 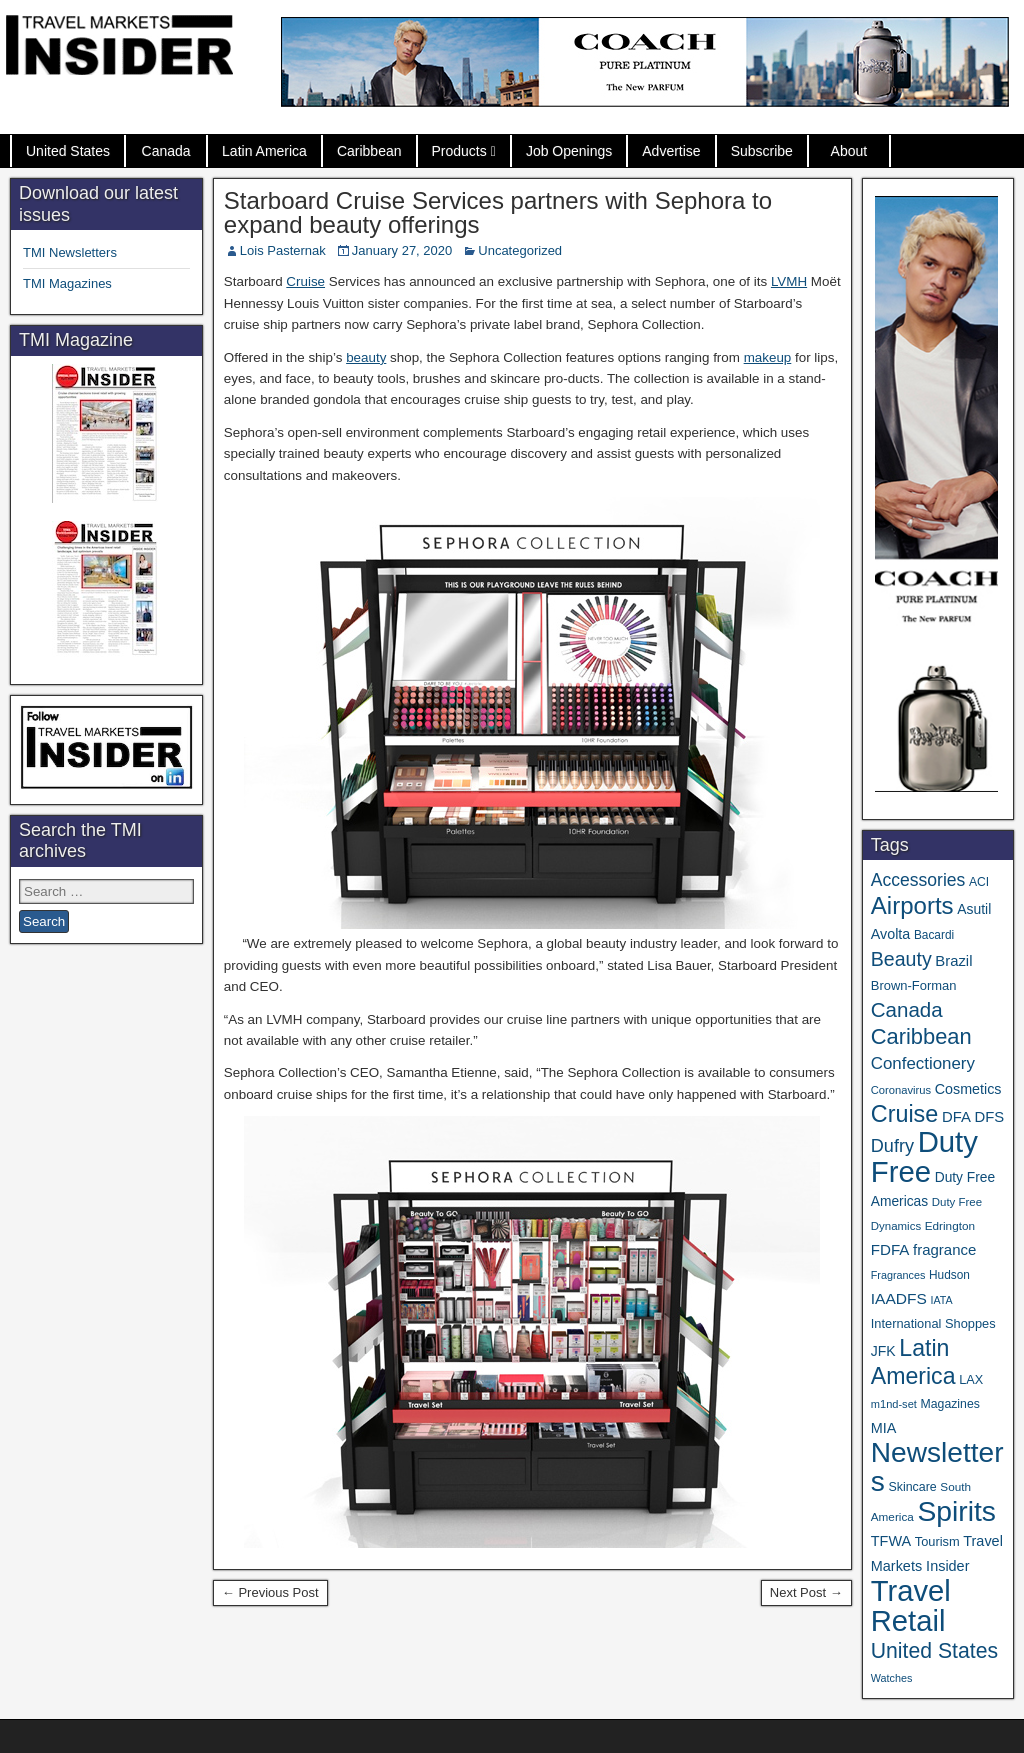 I want to click on ← Previous Post, so click(x=270, y=1592).